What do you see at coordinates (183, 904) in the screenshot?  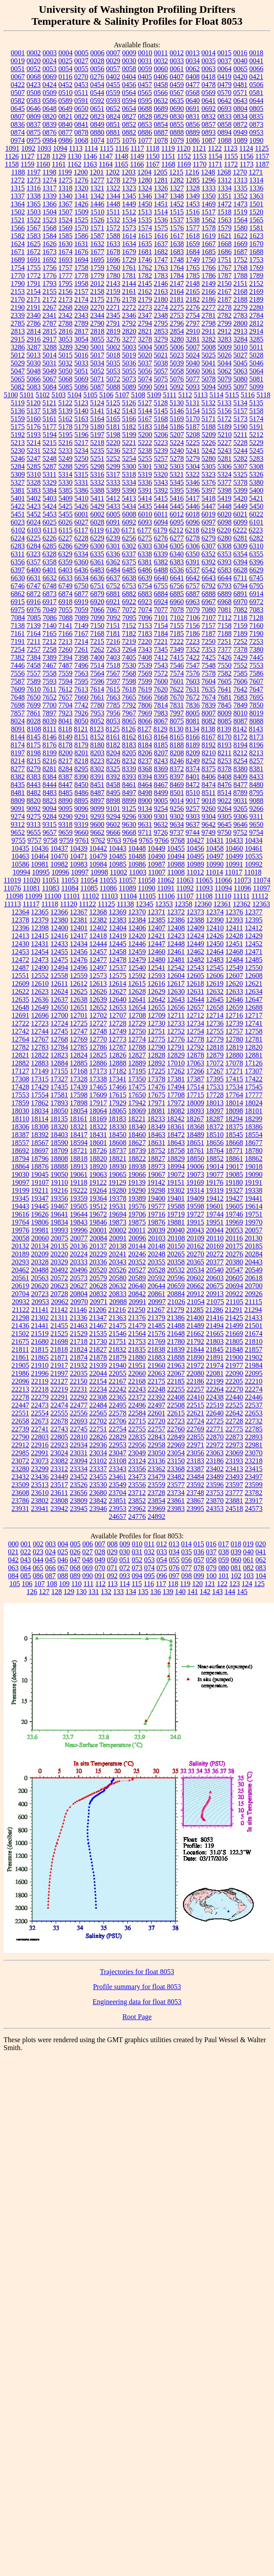 I see `12358` at bounding box center [183, 904].